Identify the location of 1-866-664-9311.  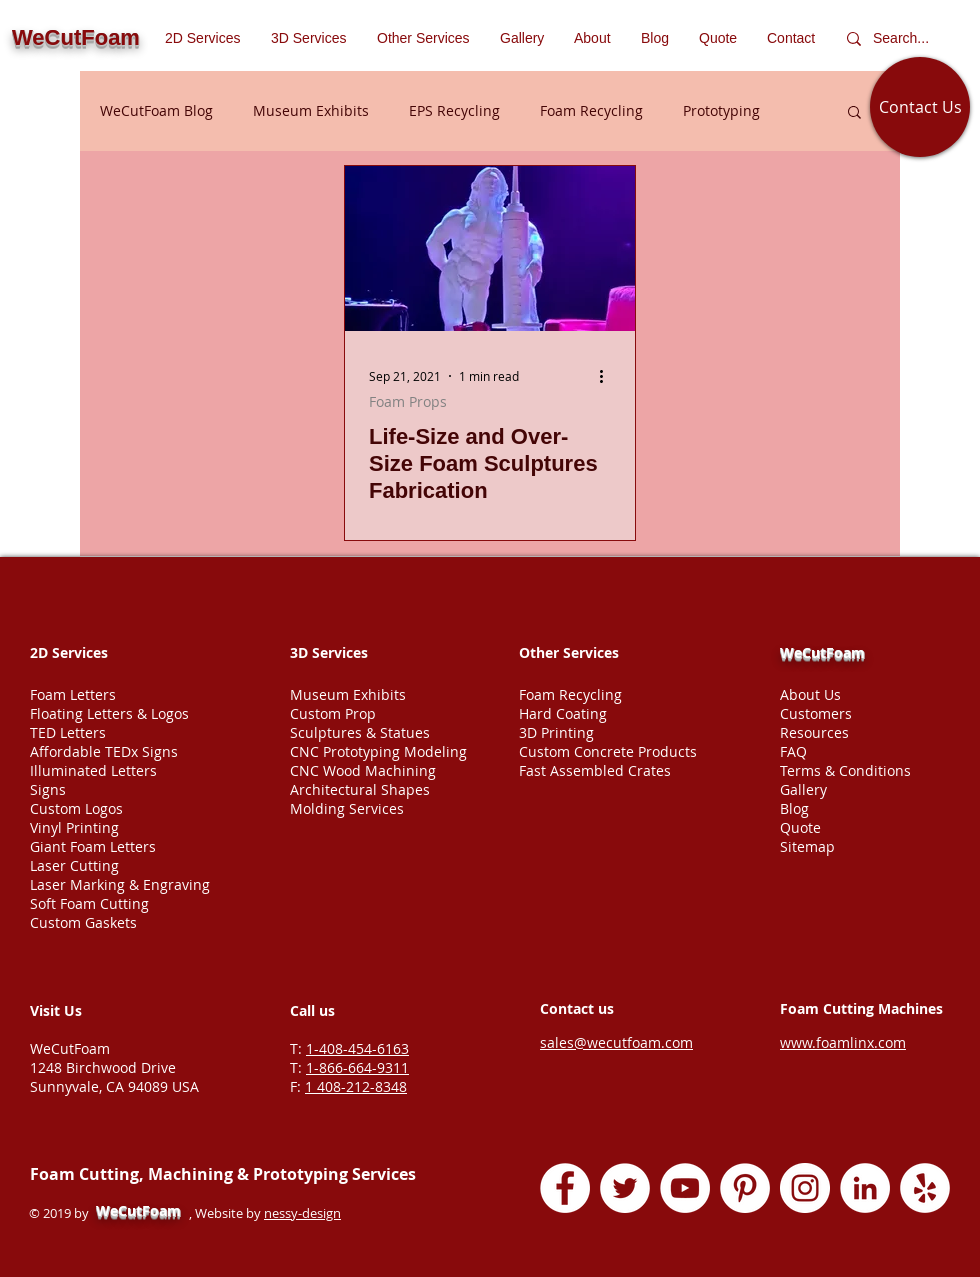
(357, 1067).